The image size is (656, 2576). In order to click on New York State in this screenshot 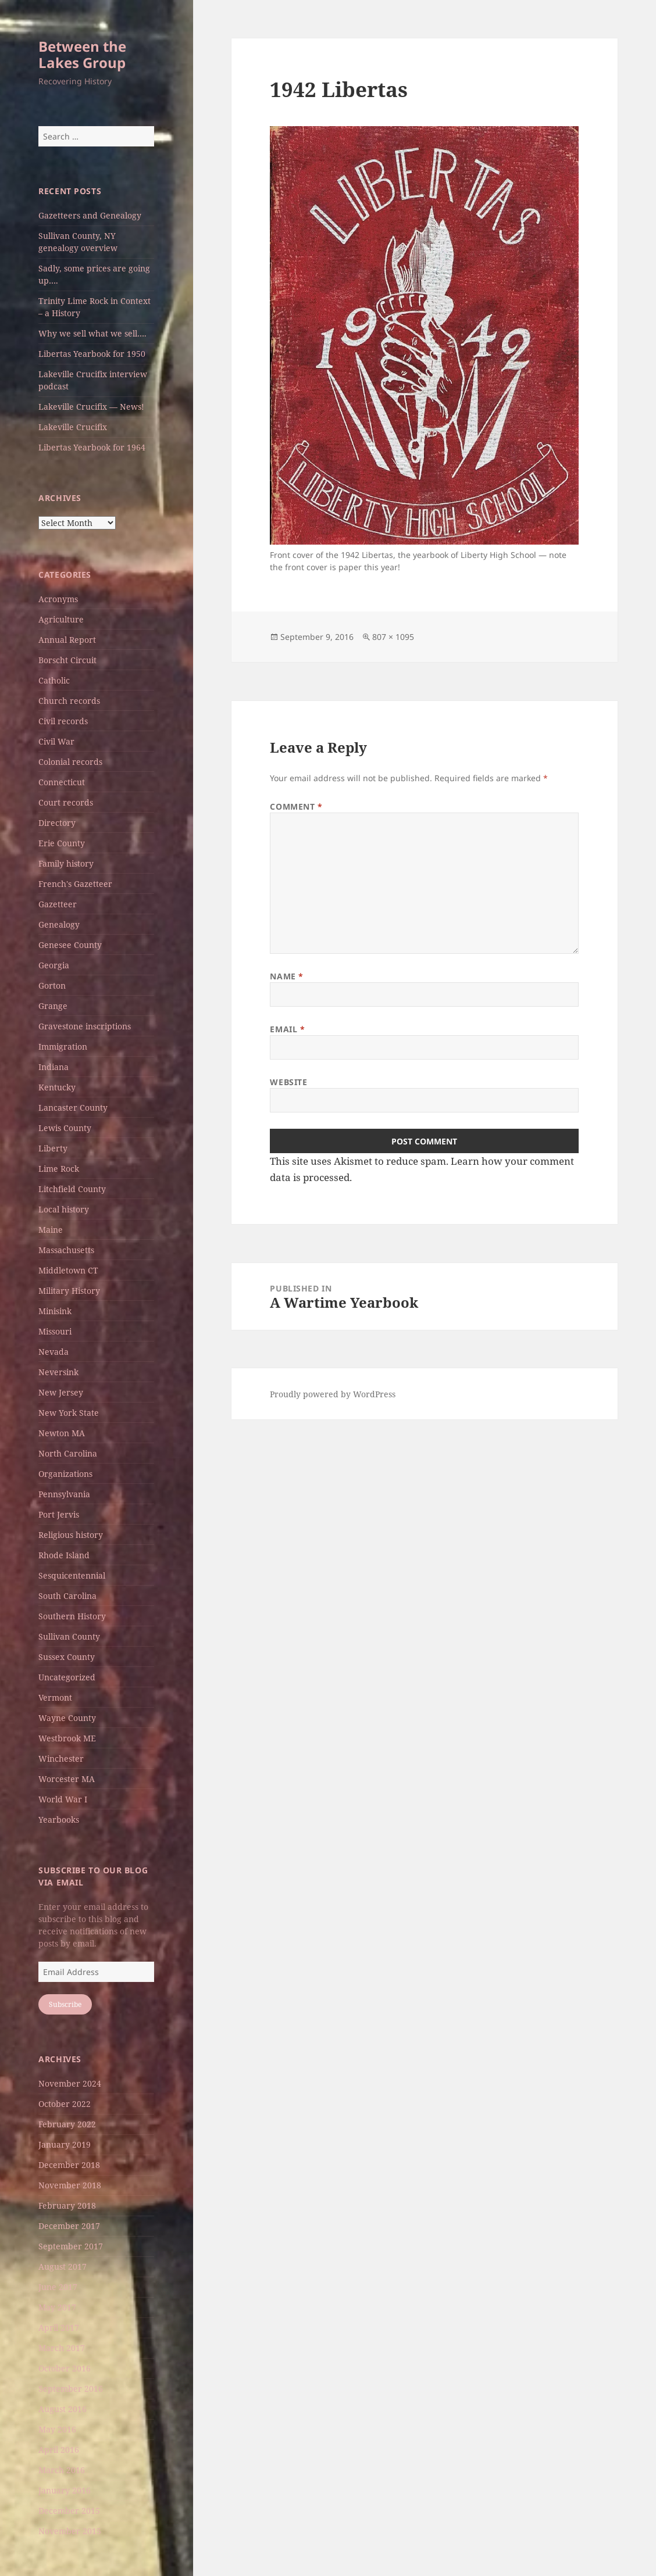, I will do `click(68, 1412)`.